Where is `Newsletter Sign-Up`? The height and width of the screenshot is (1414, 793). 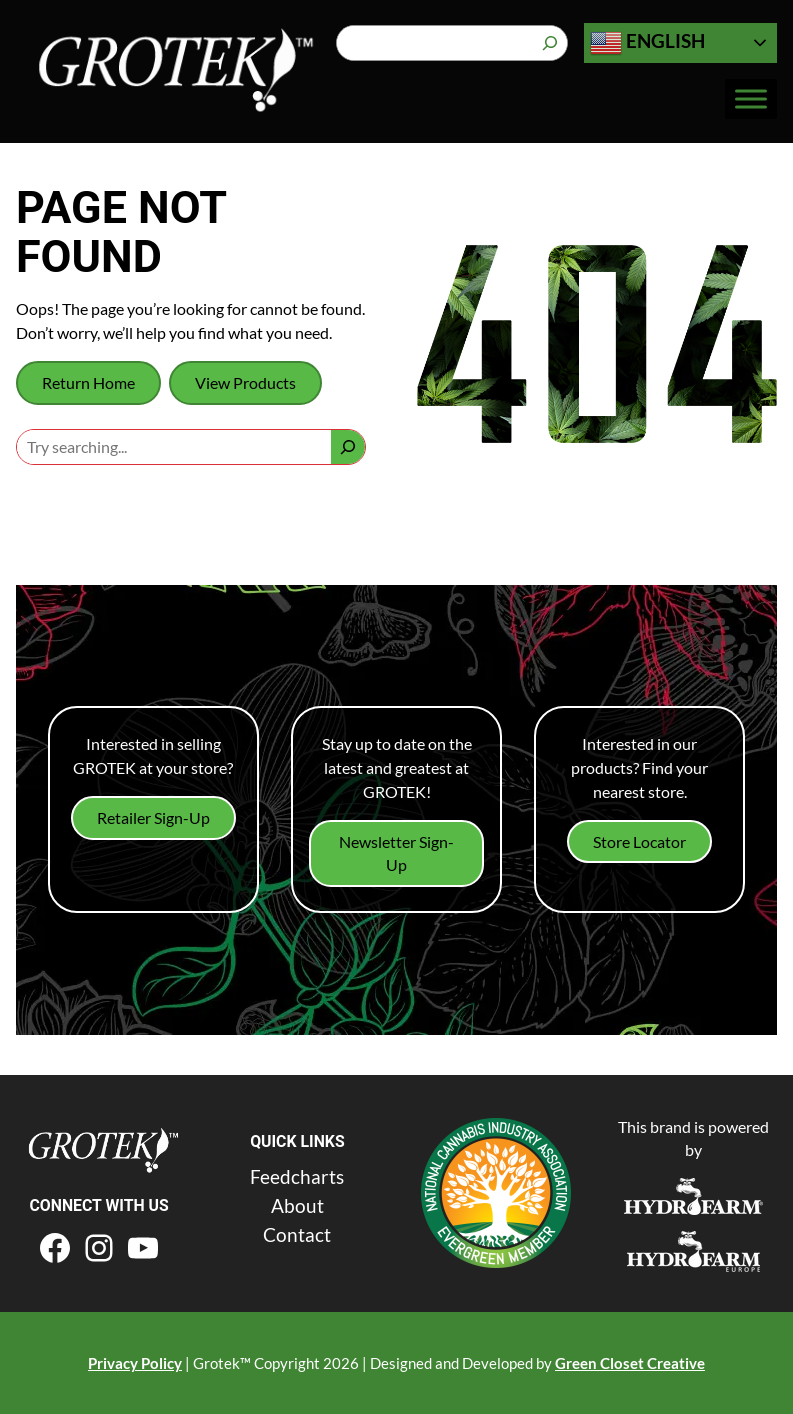
Newsletter Sign-Up is located at coordinates (396, 853).